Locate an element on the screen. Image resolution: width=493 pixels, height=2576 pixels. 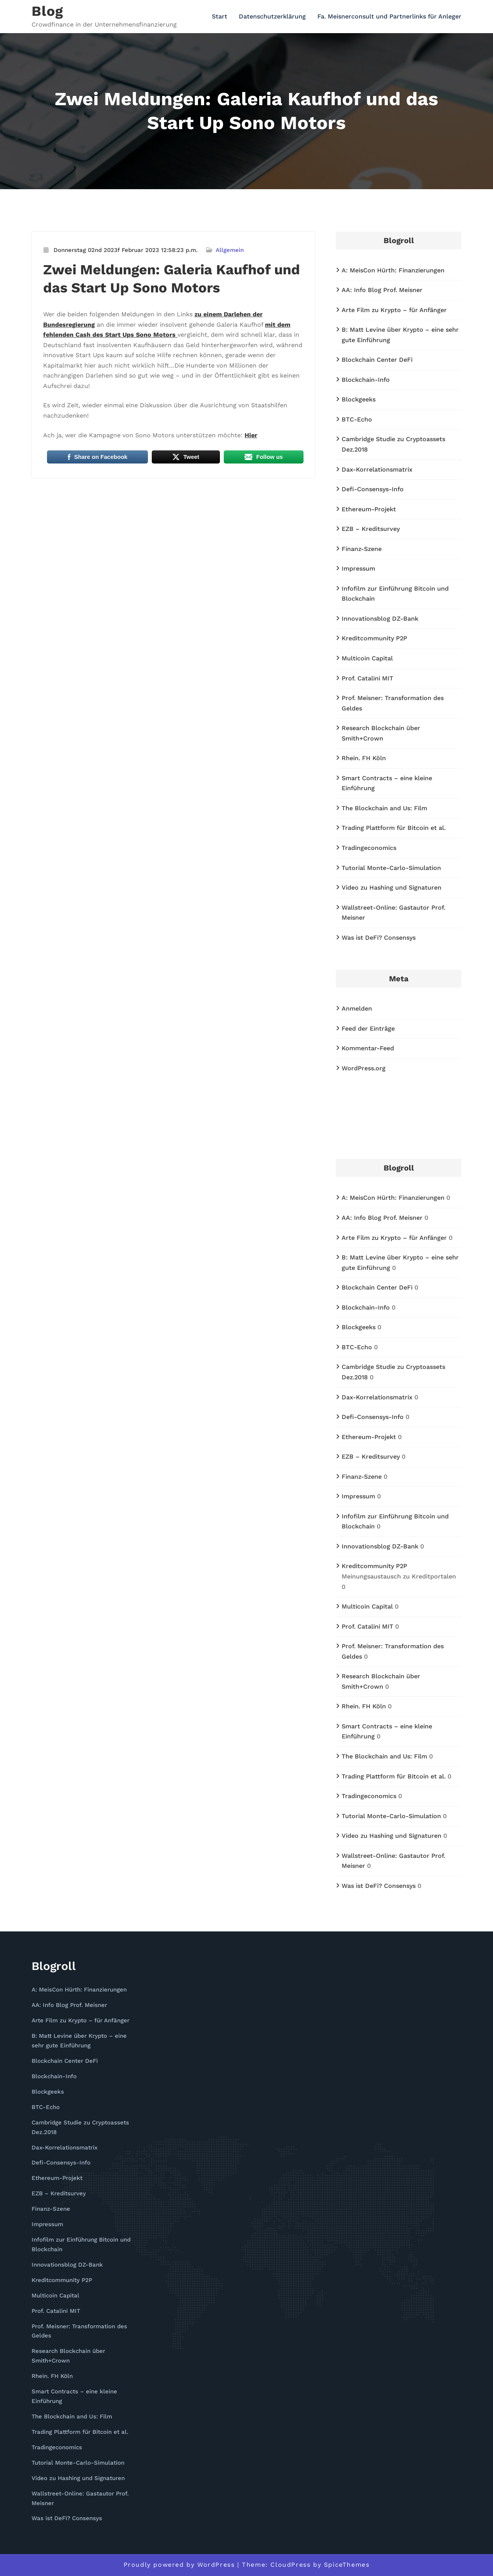
WordPress is located at coordinates (216, 2564).